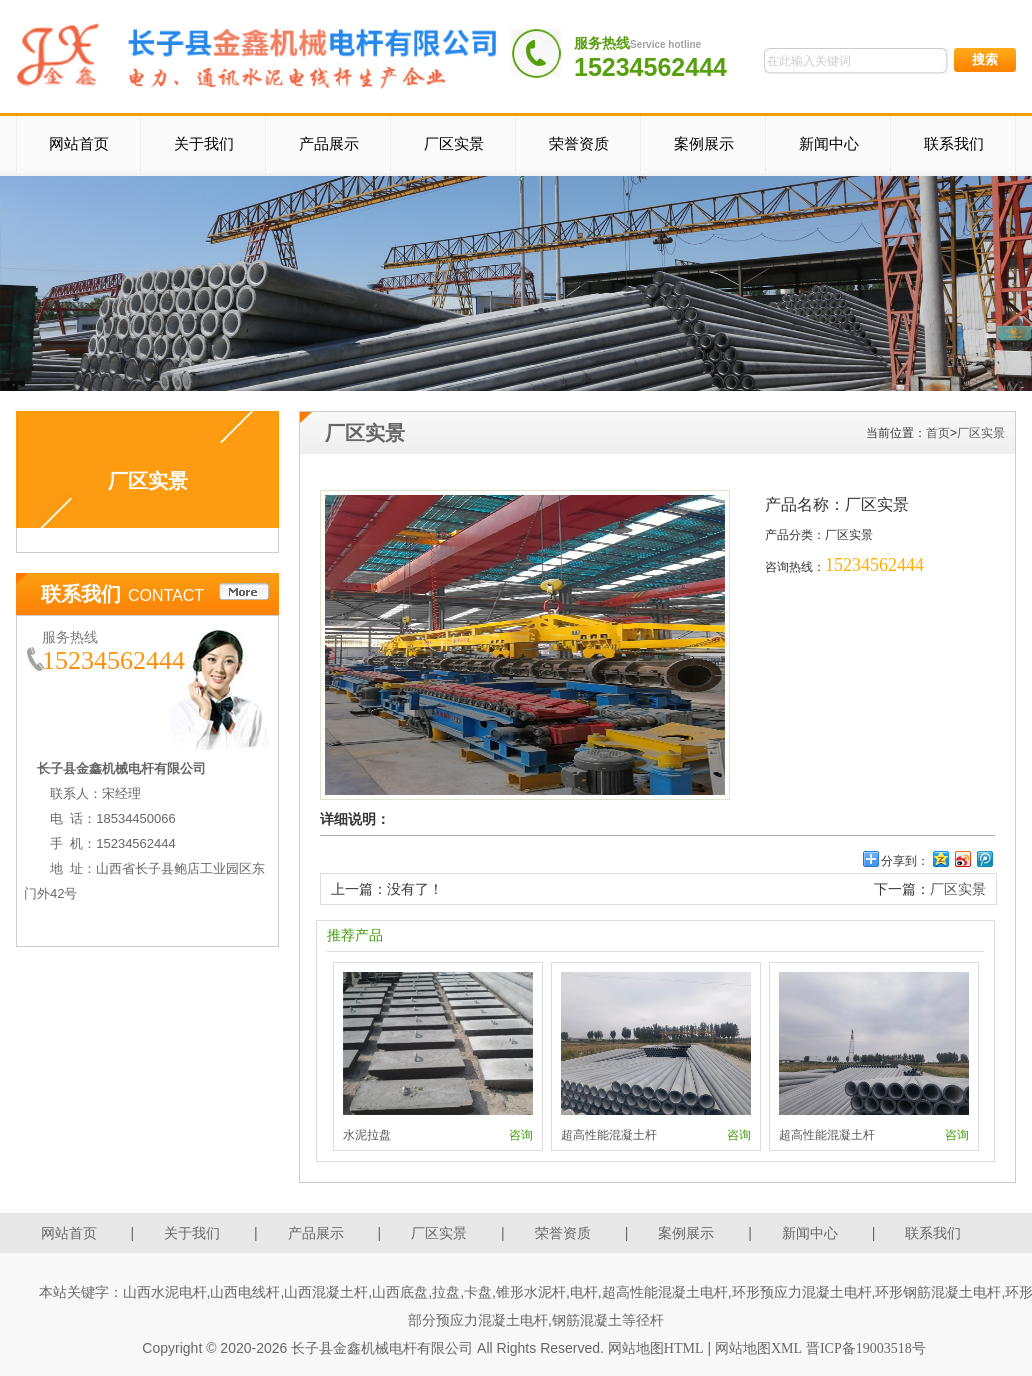  I want to click on 关于我们, so click(204, 144).